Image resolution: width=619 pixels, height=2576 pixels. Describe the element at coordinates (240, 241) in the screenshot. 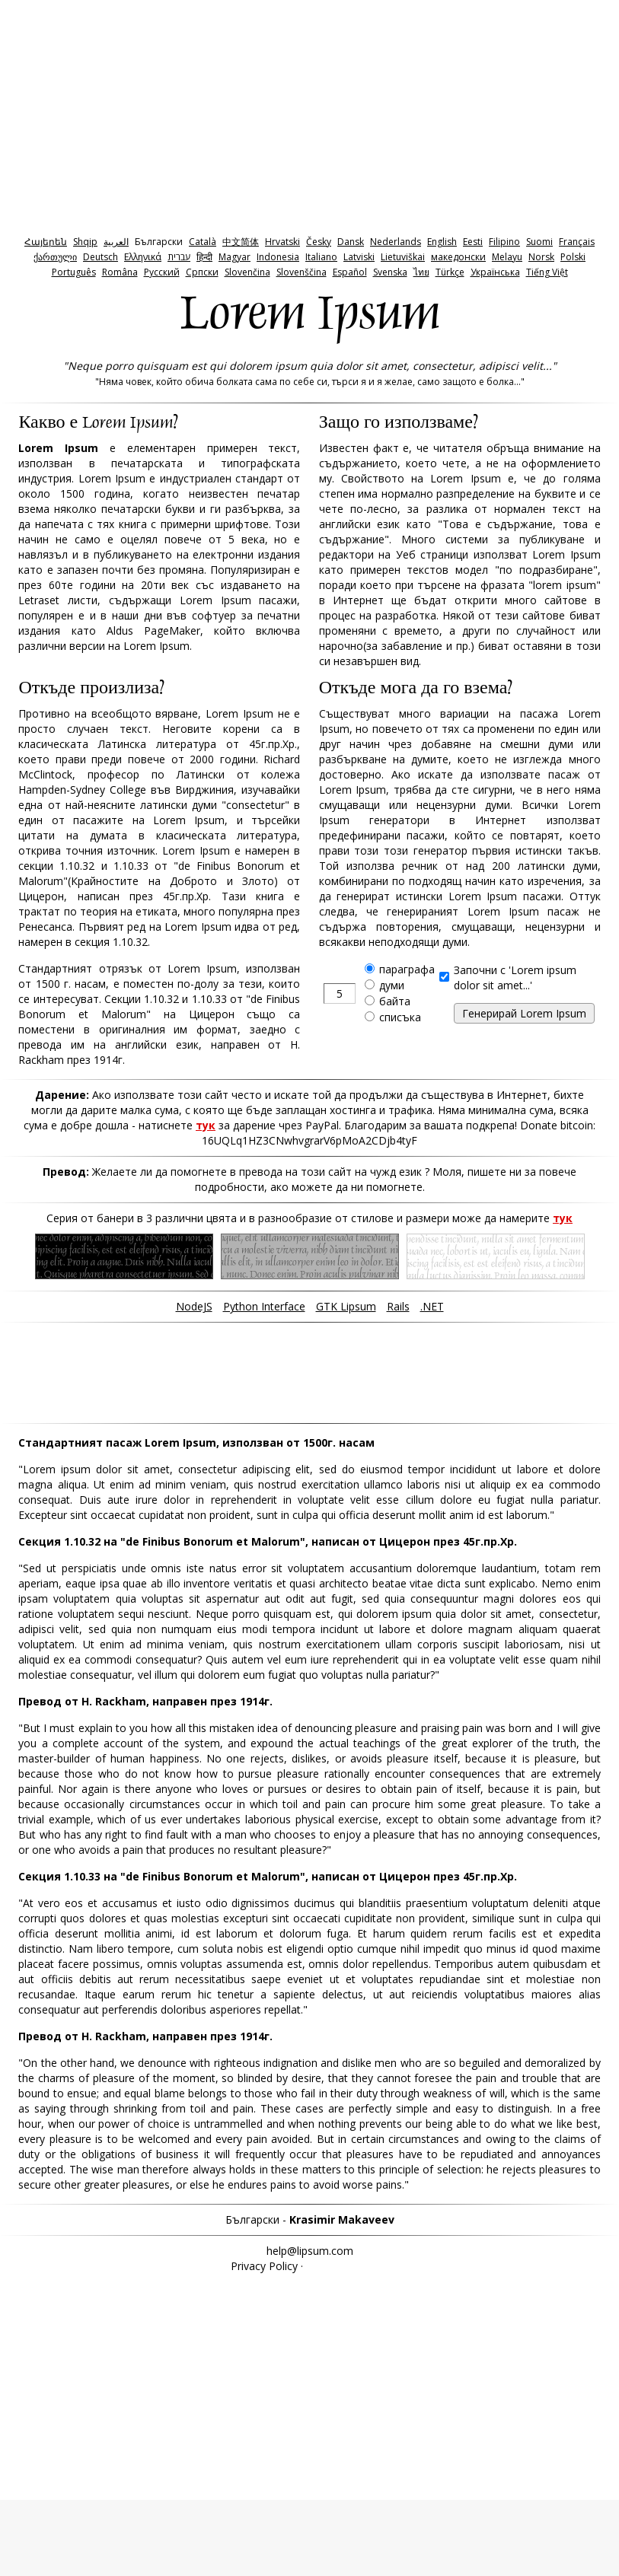

I see `中文简体` at that location.